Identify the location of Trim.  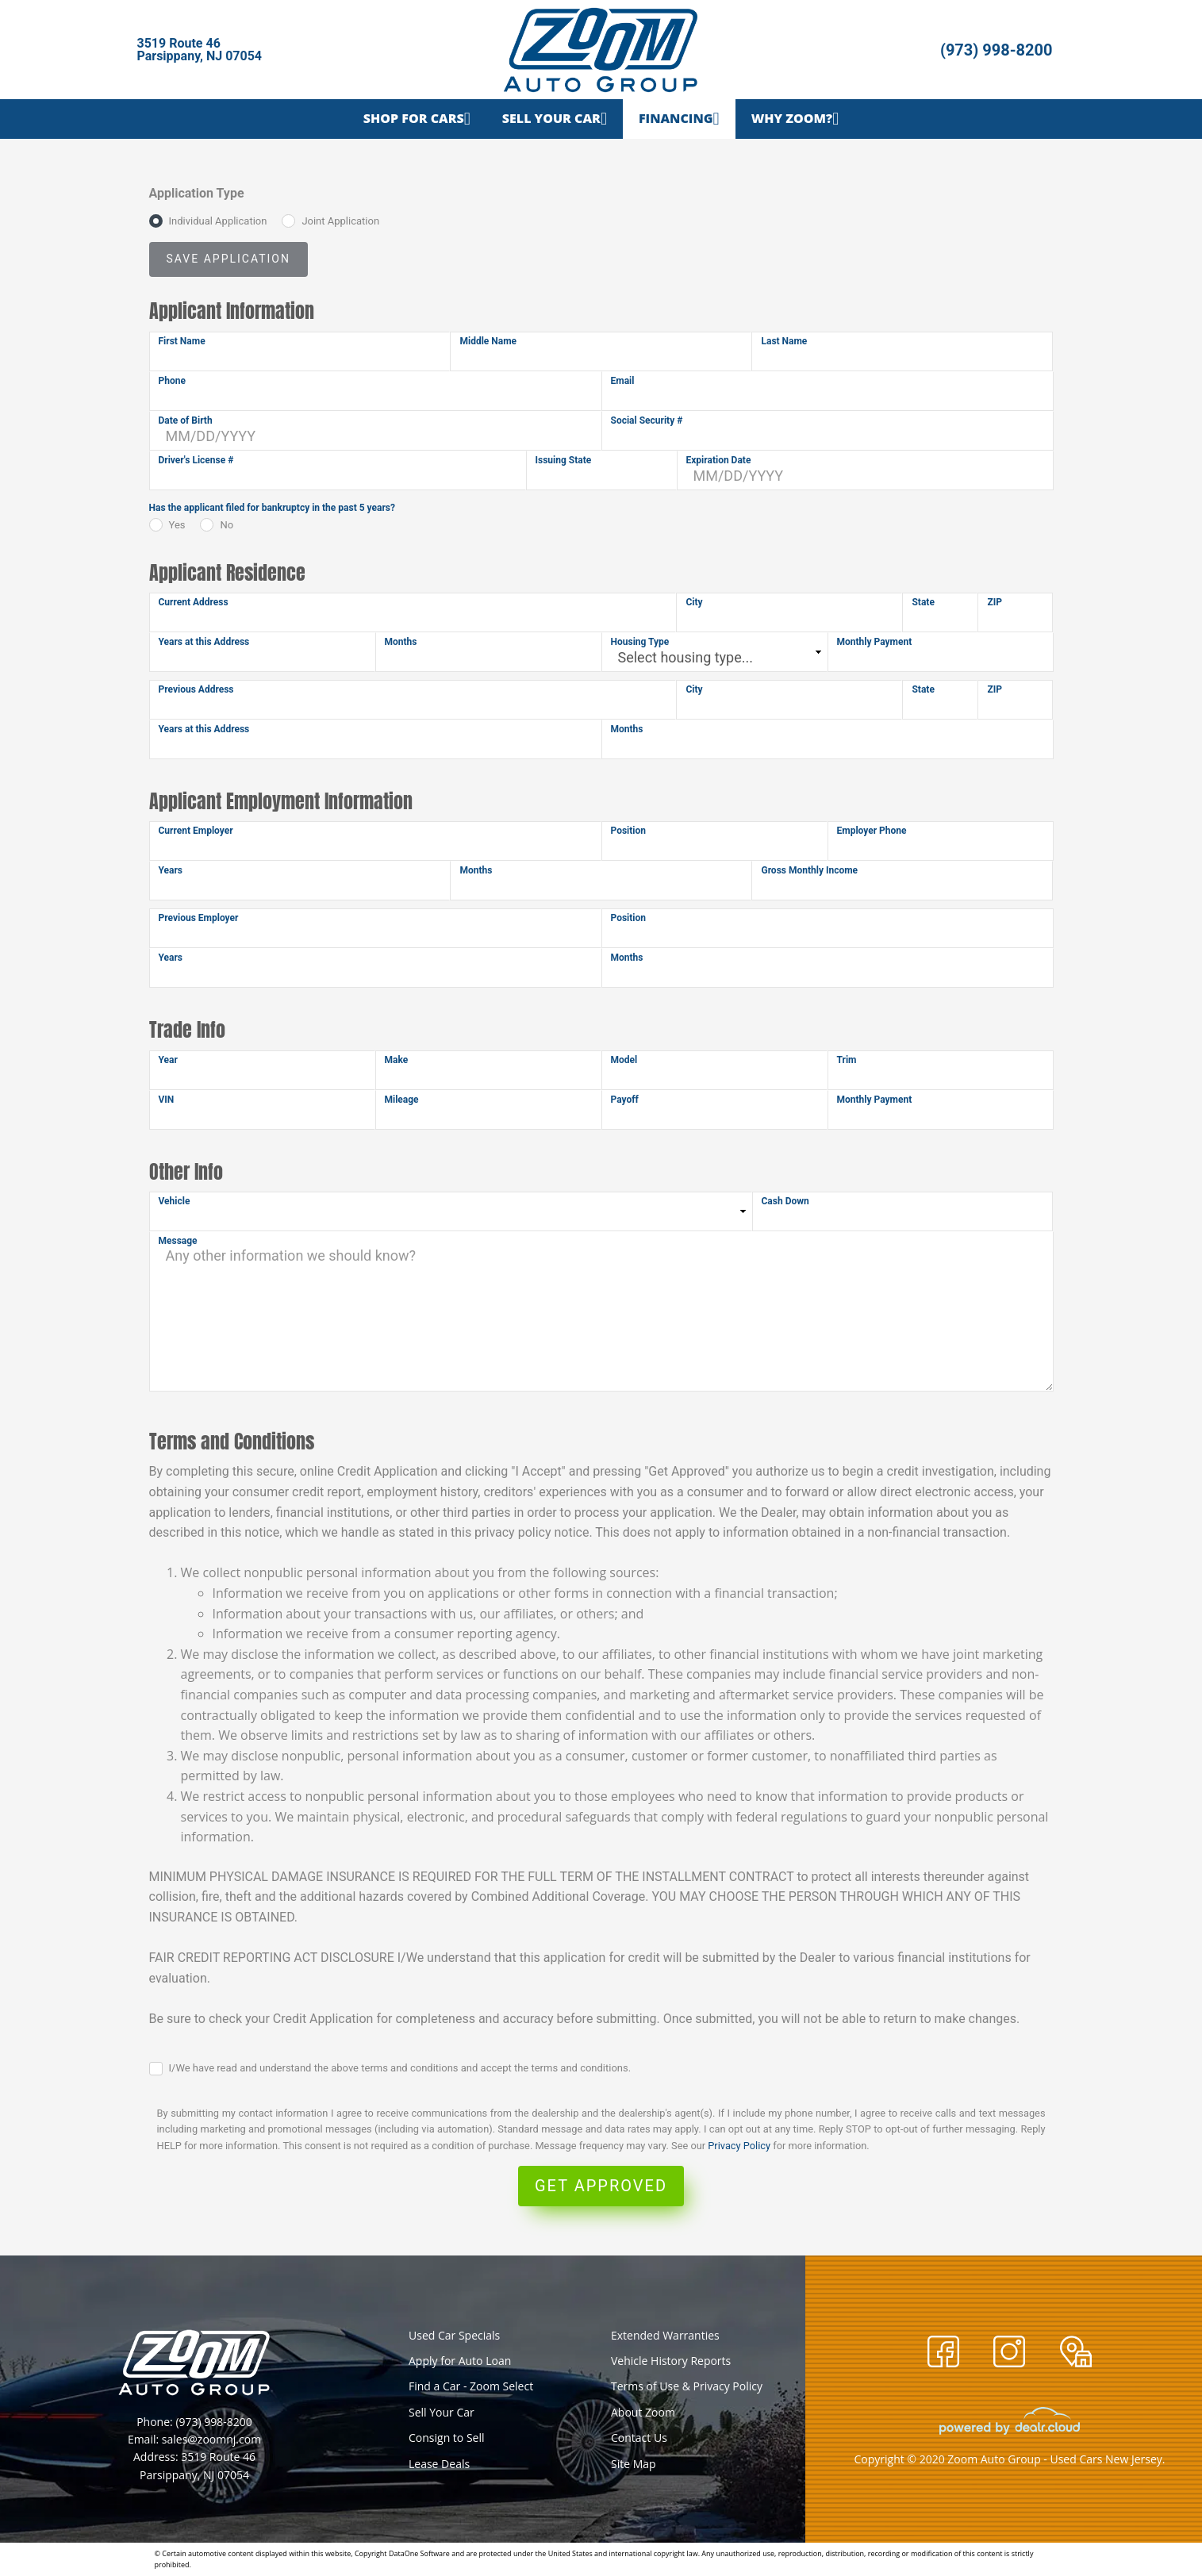
(847, 1059).